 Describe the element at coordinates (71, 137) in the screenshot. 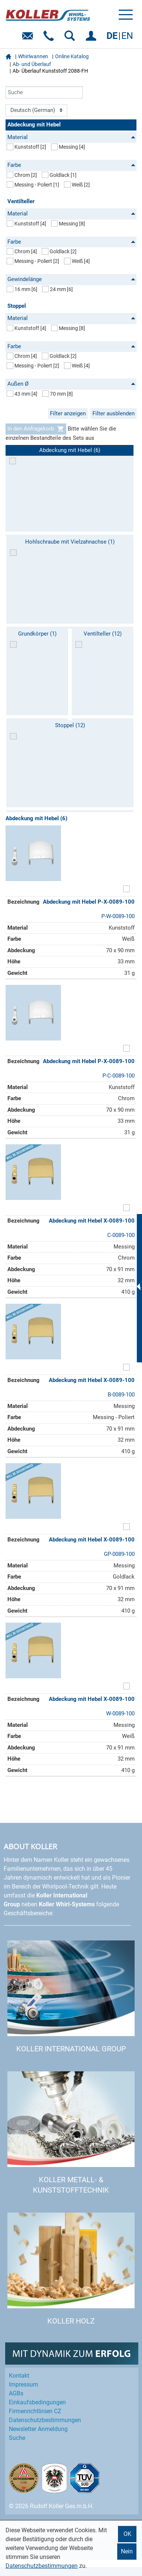

I see `Material` at that location.